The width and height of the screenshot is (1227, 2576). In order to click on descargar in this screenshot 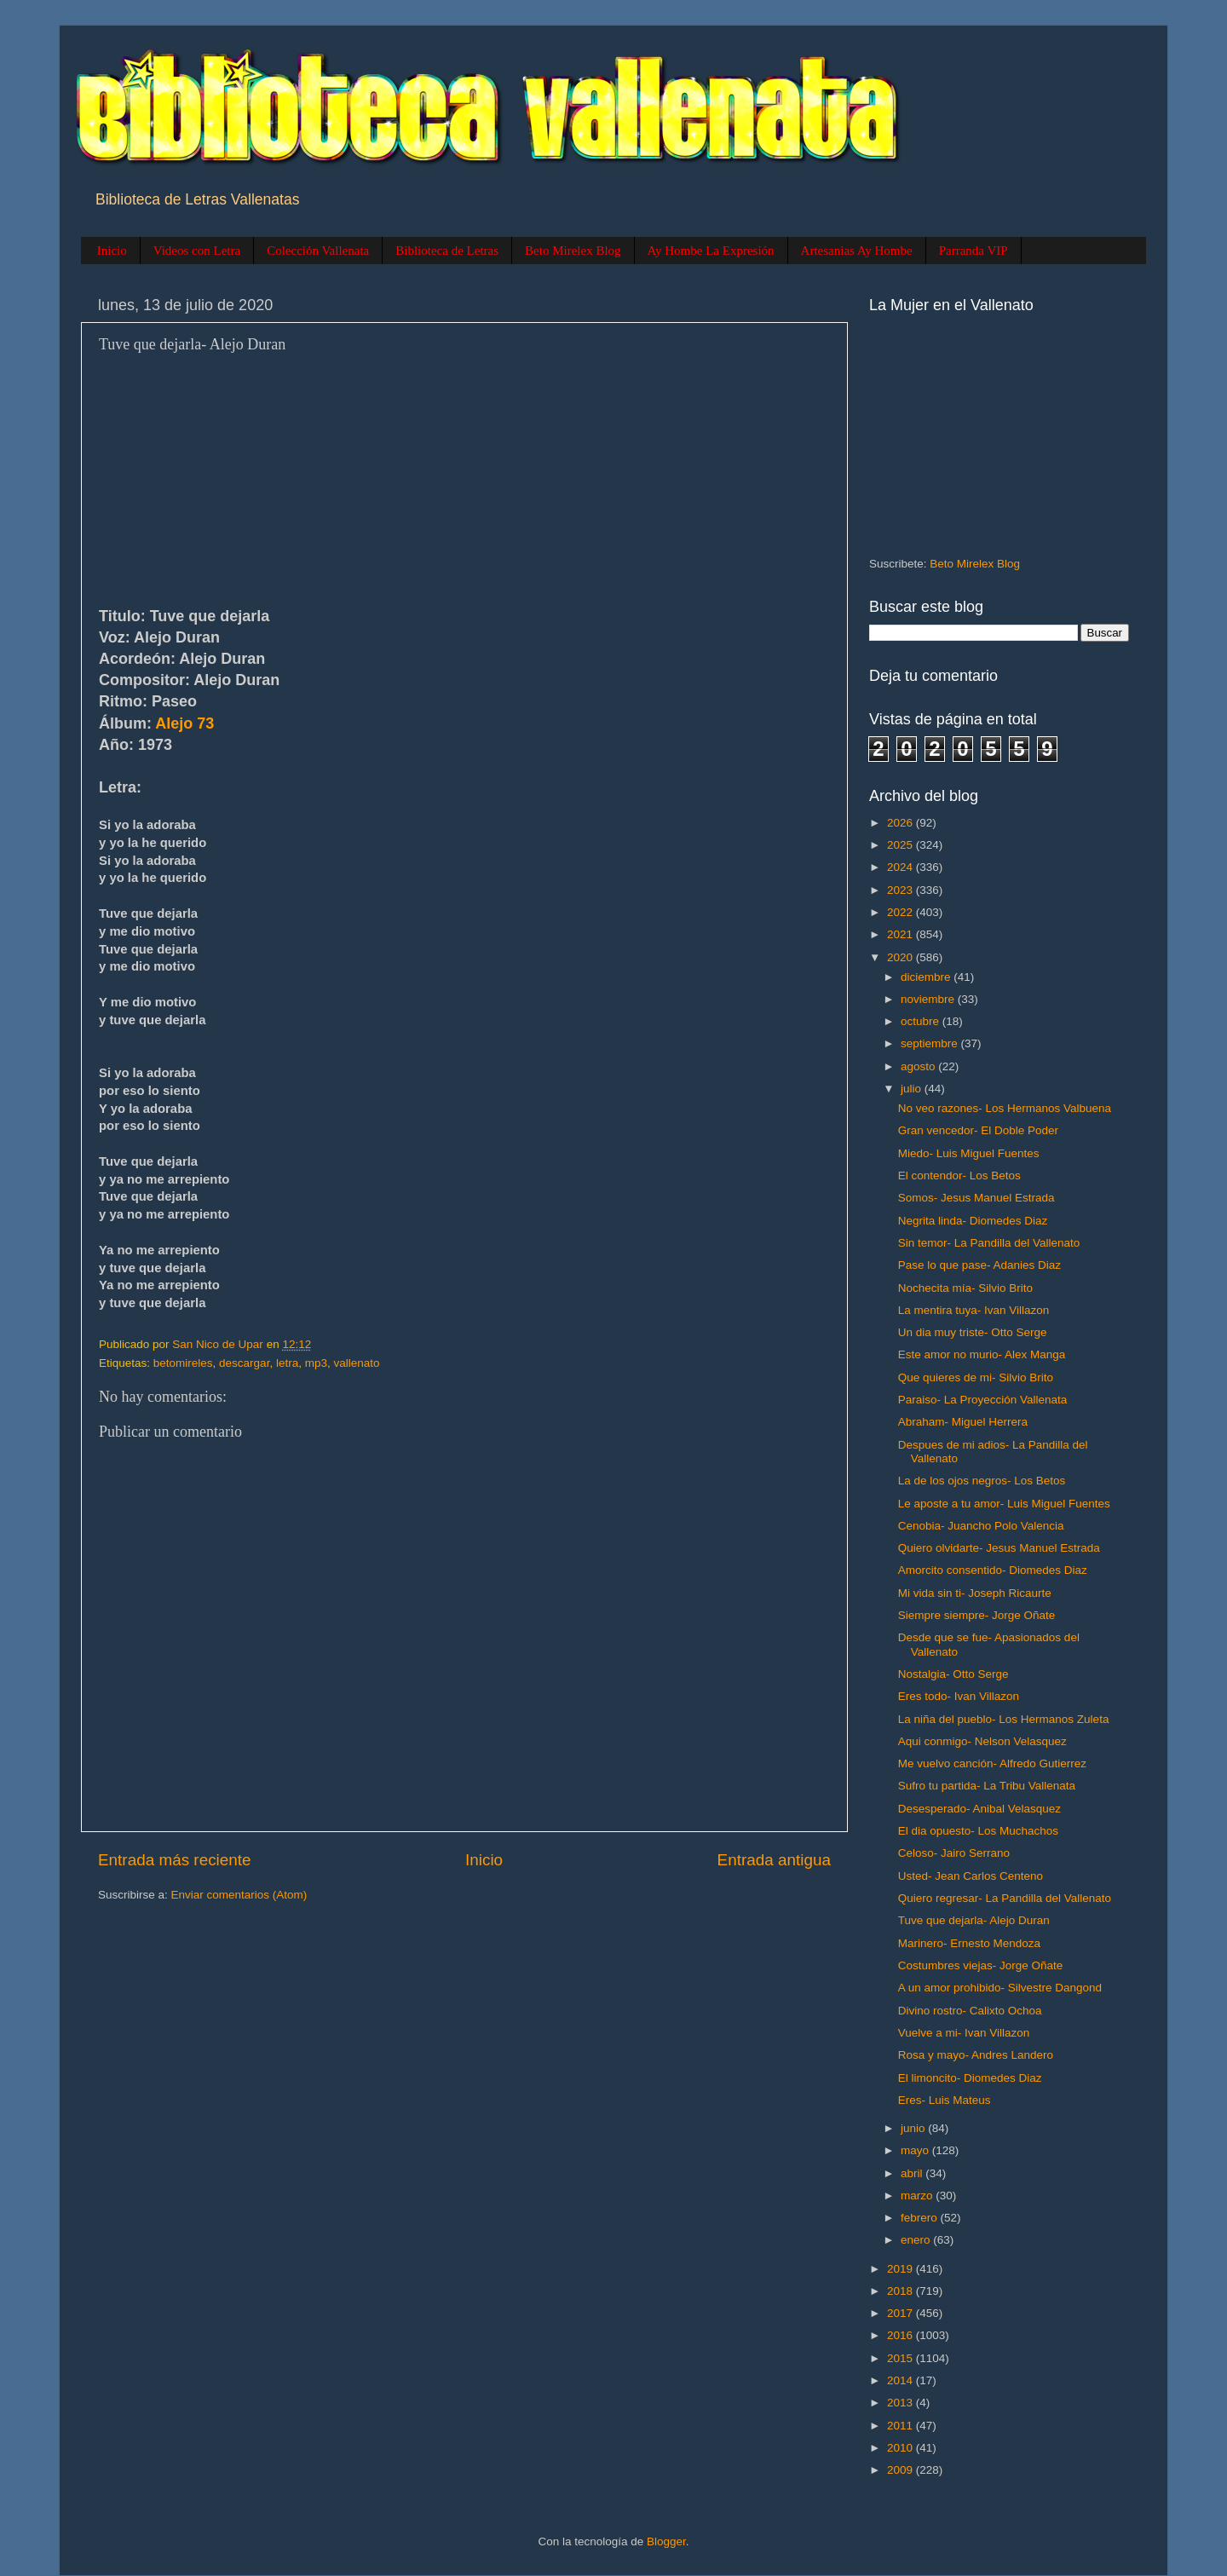, I will do `click(244, 1363)`.